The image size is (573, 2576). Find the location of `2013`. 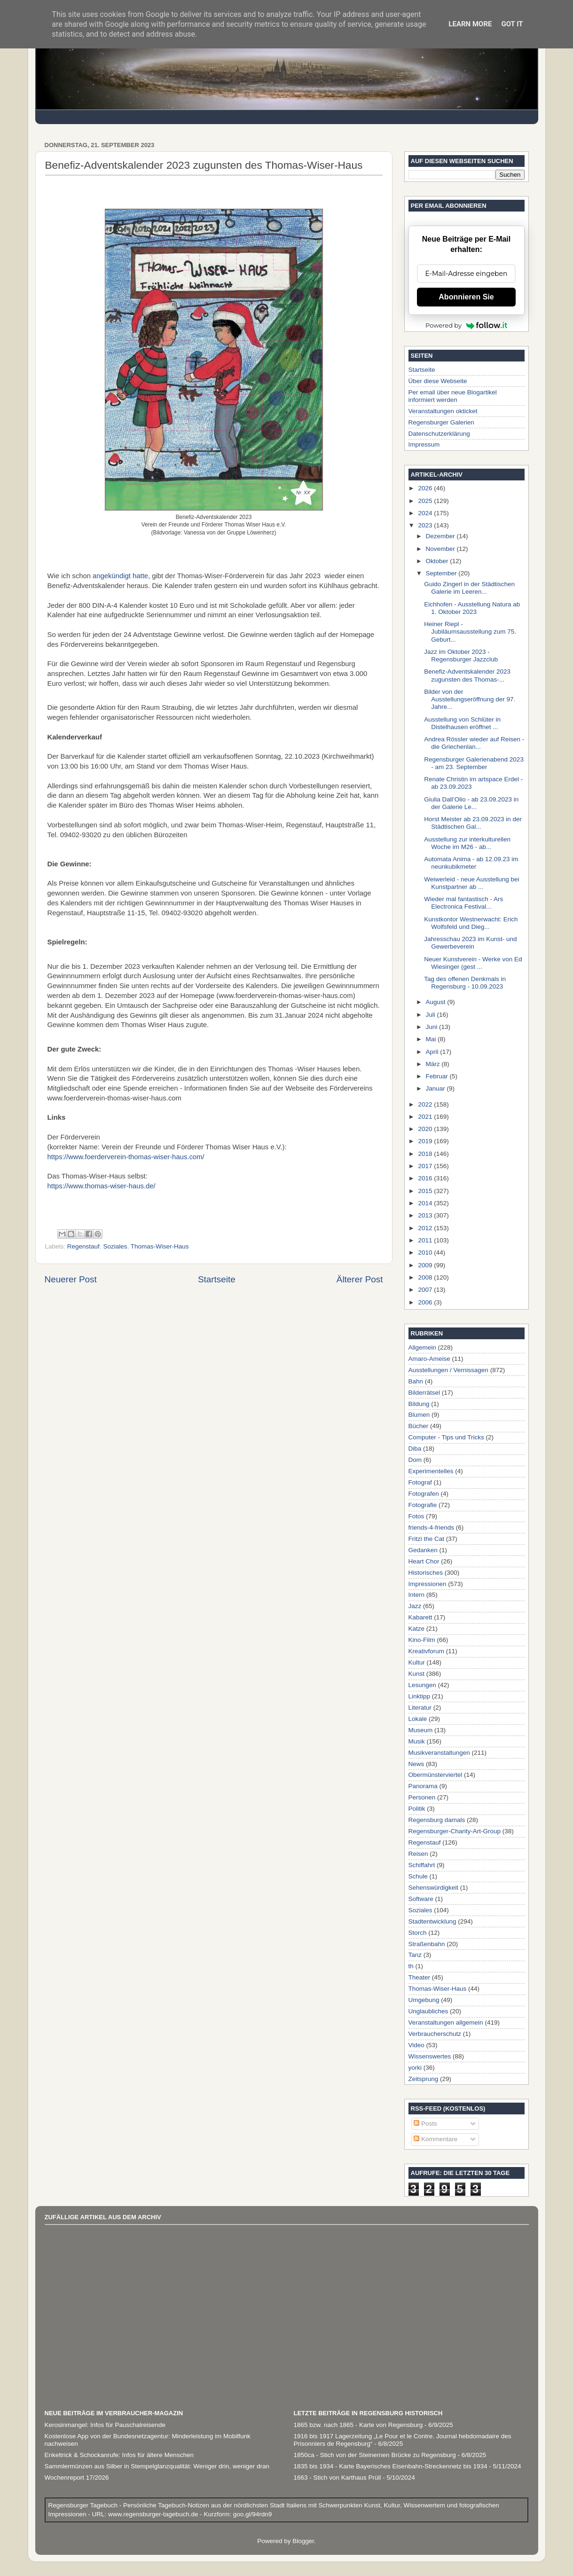

2013 is located at coordinates (426, 1215).